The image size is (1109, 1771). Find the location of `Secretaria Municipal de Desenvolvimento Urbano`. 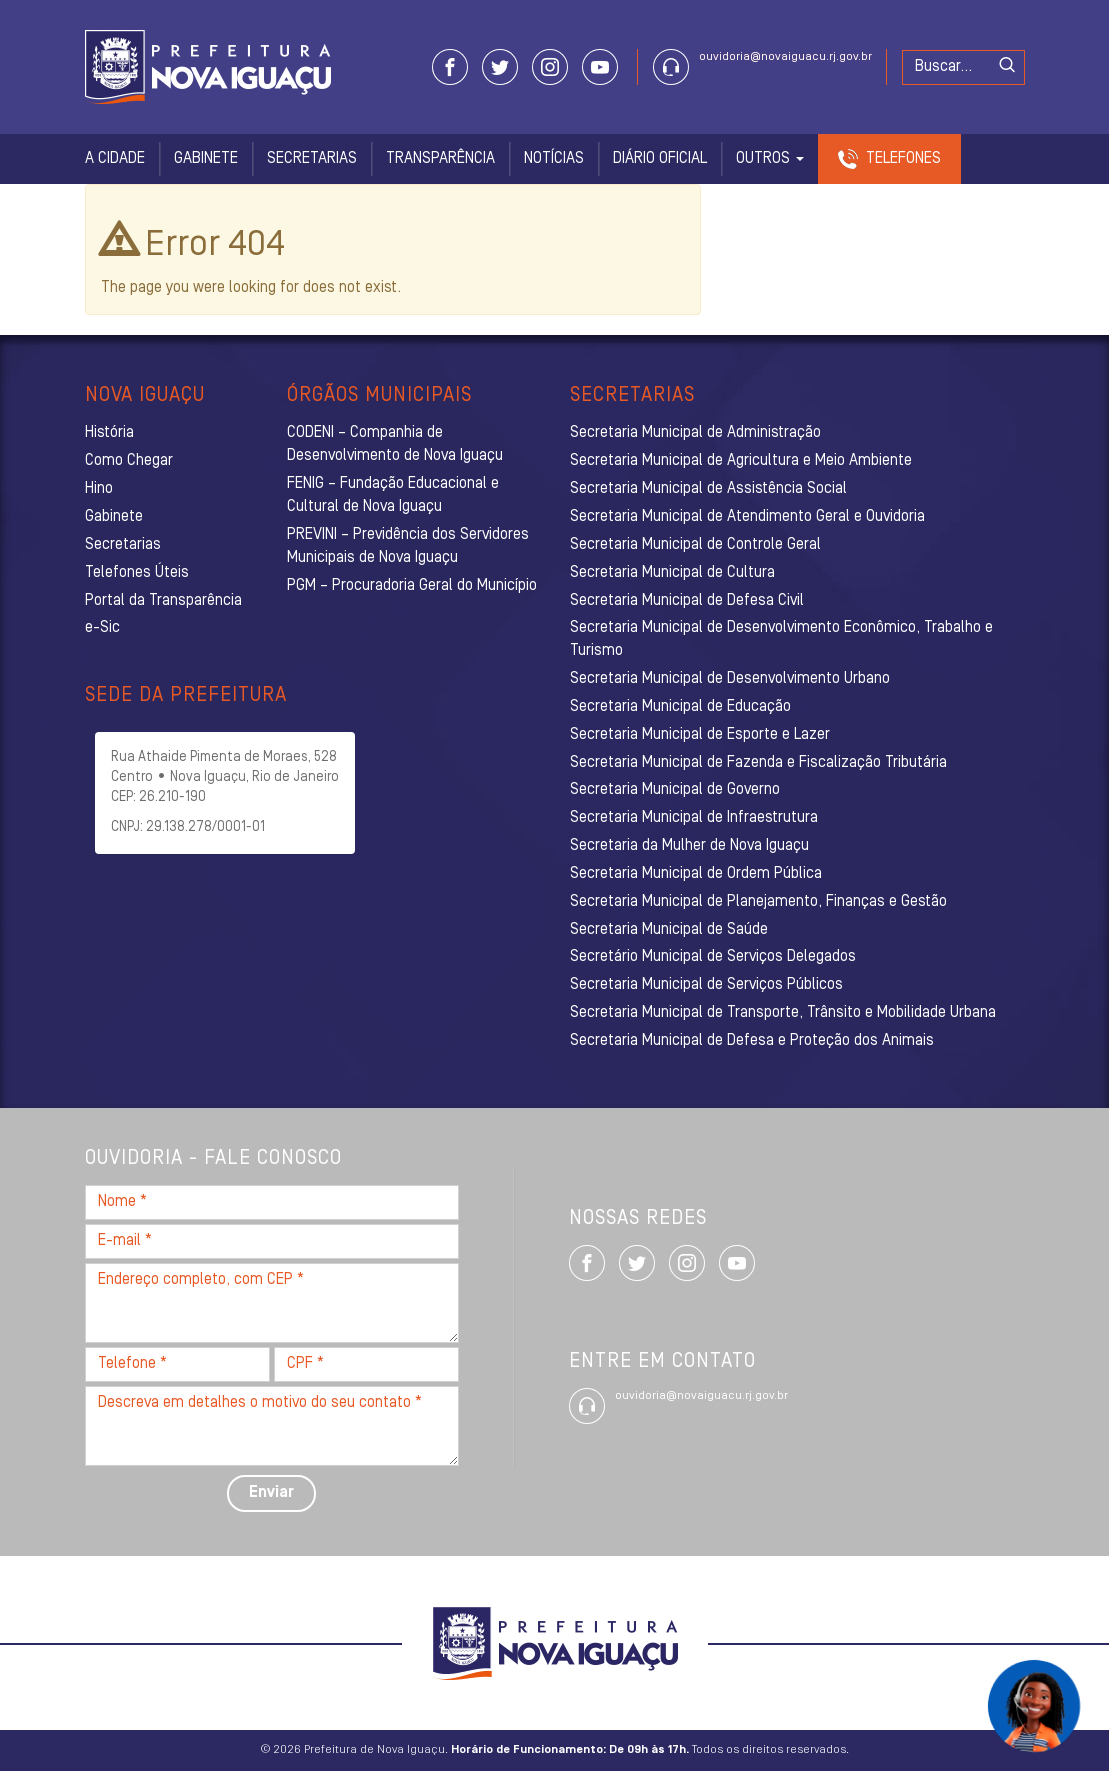

Secretaria Municipal de Desenvolvimento Urbano is located at coordinates (730, 679).